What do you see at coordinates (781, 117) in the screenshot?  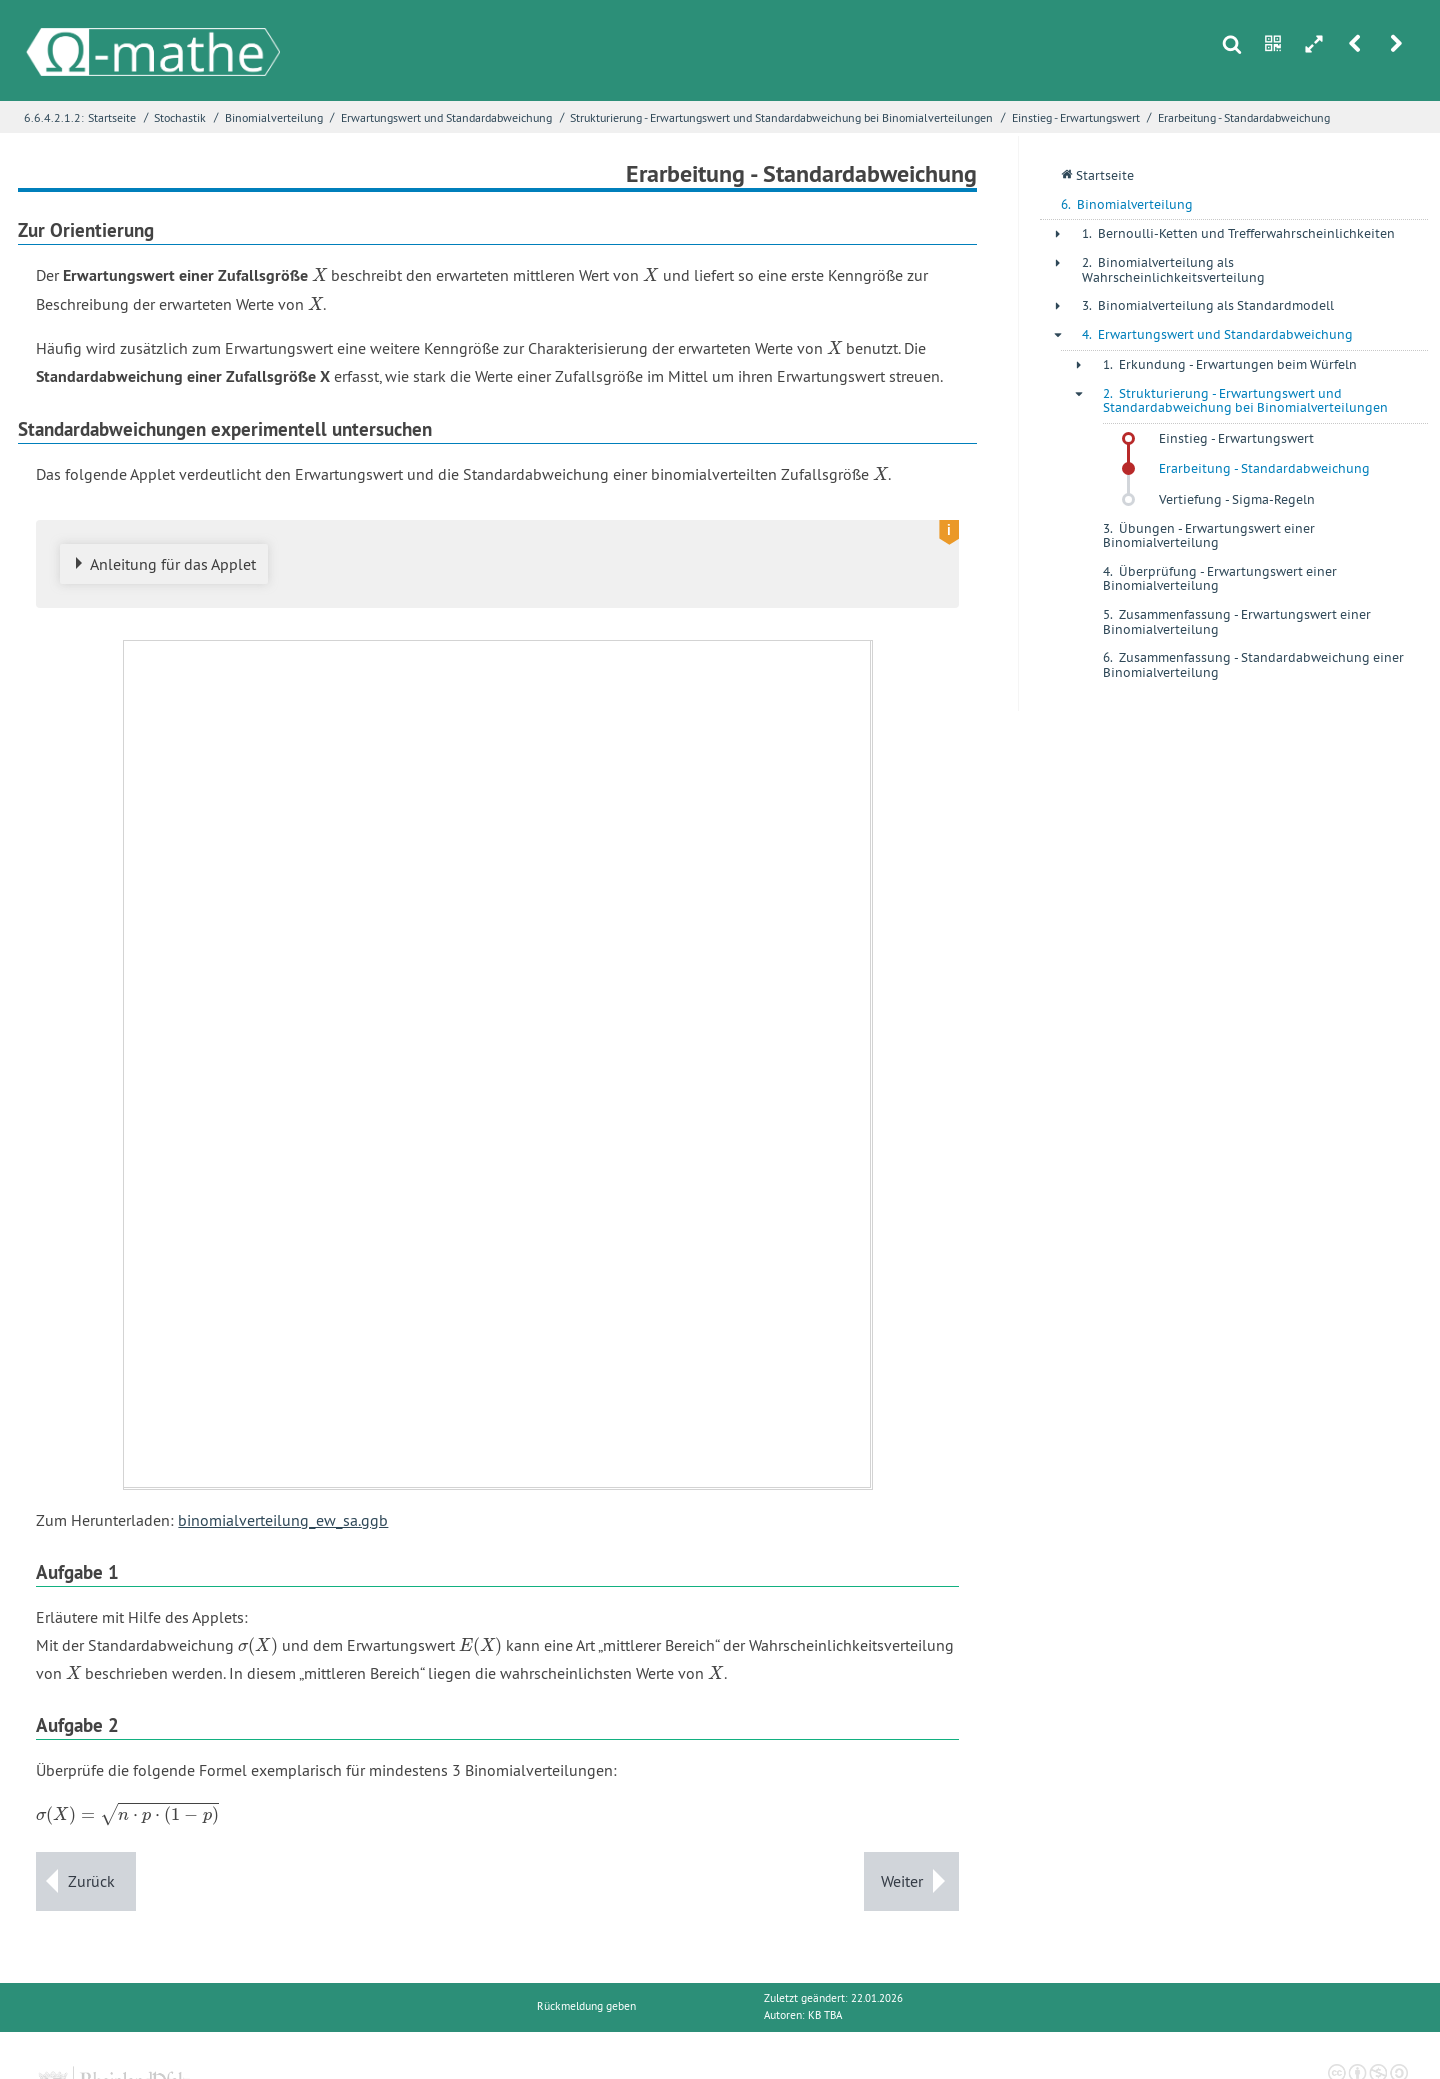 I see `Strukturierung - Erwartungswert und Standardabweichung bei Binomialverteilungen` at bounding box center [781, 117].